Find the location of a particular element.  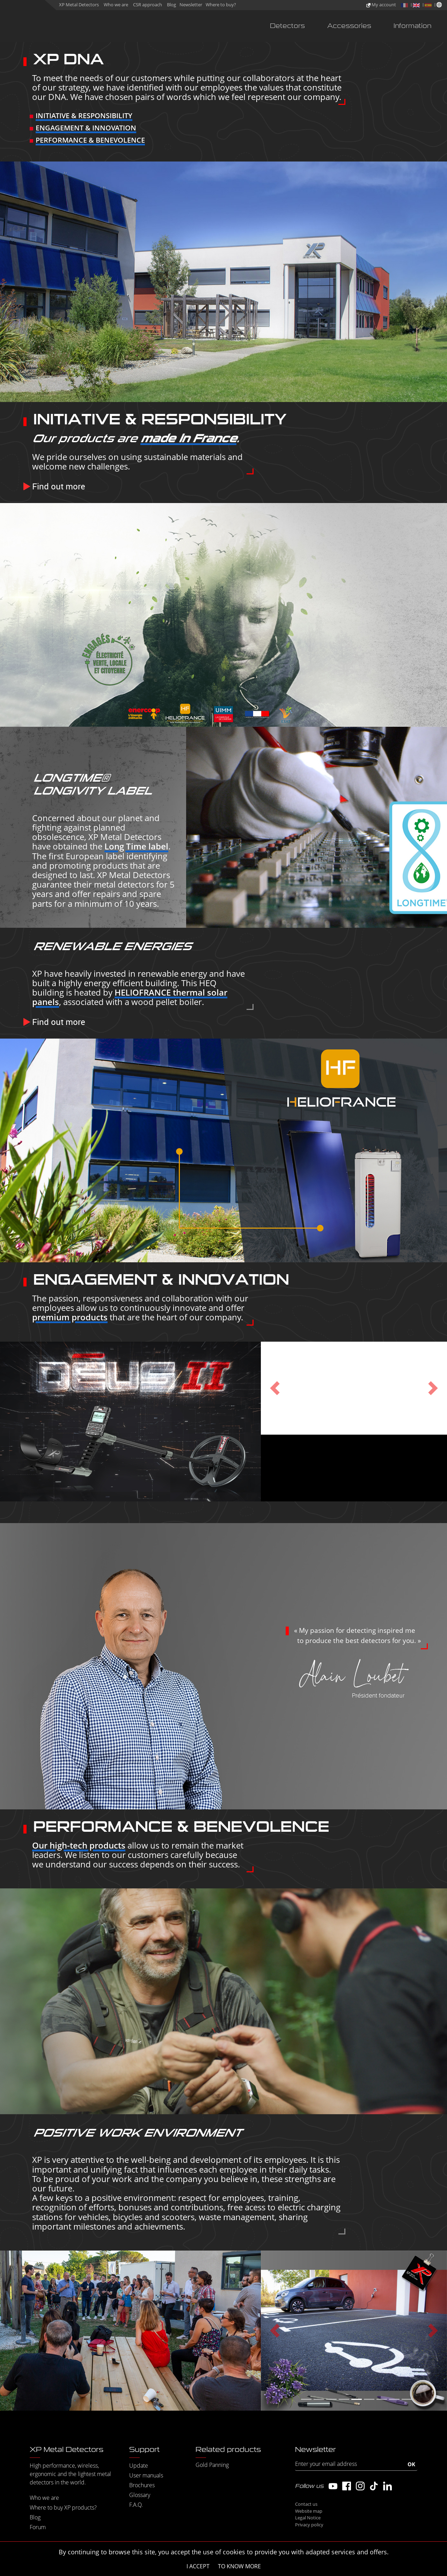

Privacy policy is located at coordinates (309, 2524).